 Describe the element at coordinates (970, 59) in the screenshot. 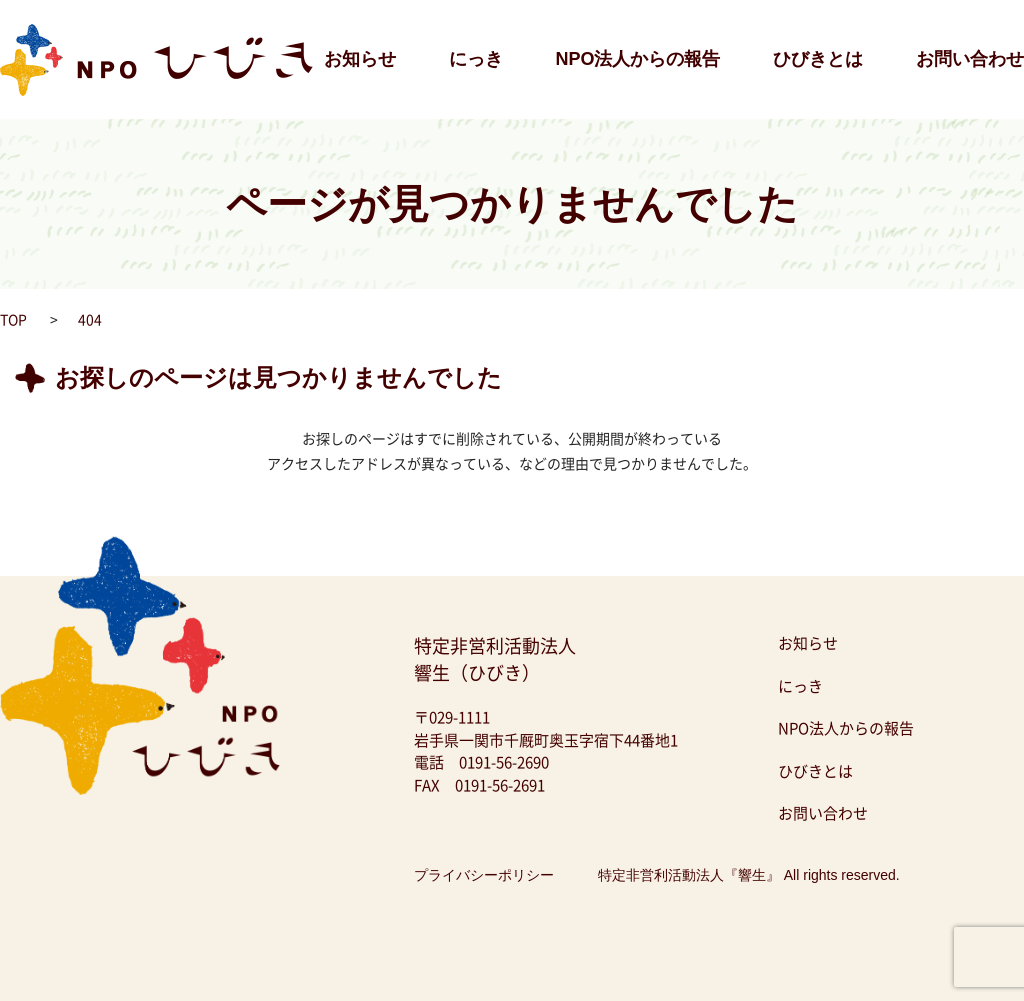

I see `お問い合わせ` at that location.